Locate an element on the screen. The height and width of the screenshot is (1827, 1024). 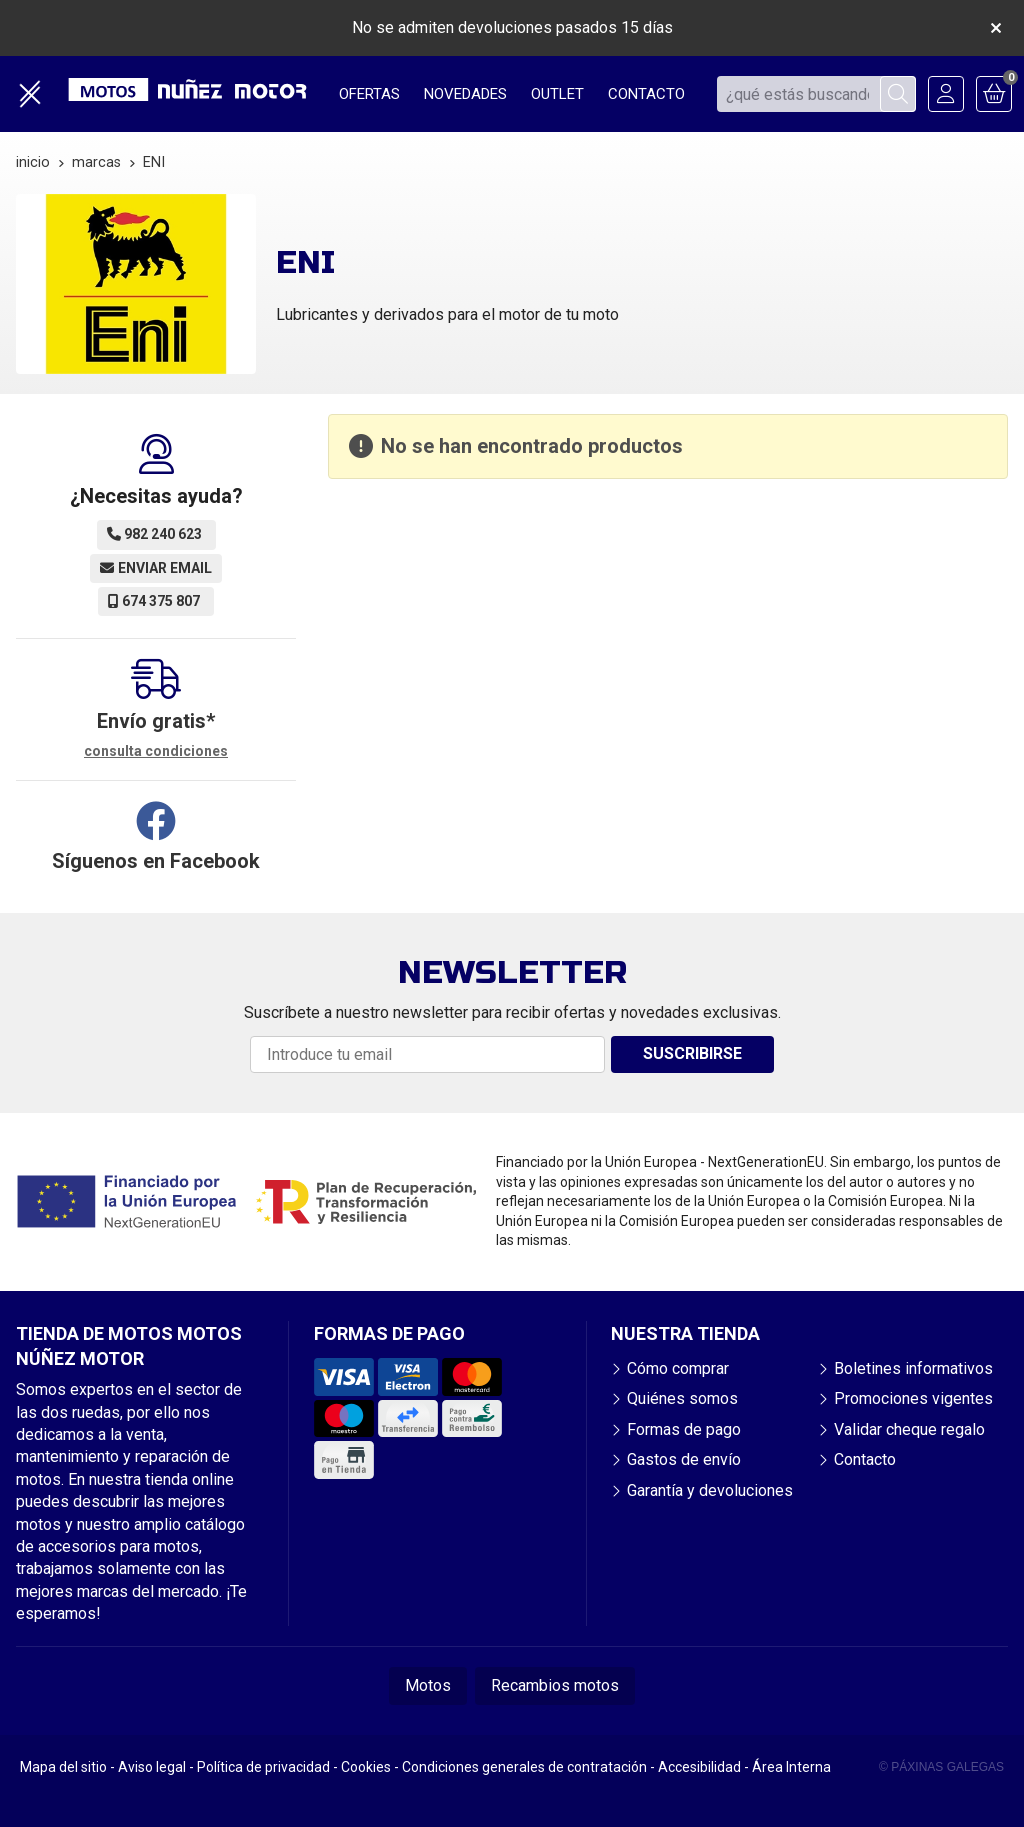
Formas de pago is located at coordinates (684, 1429).